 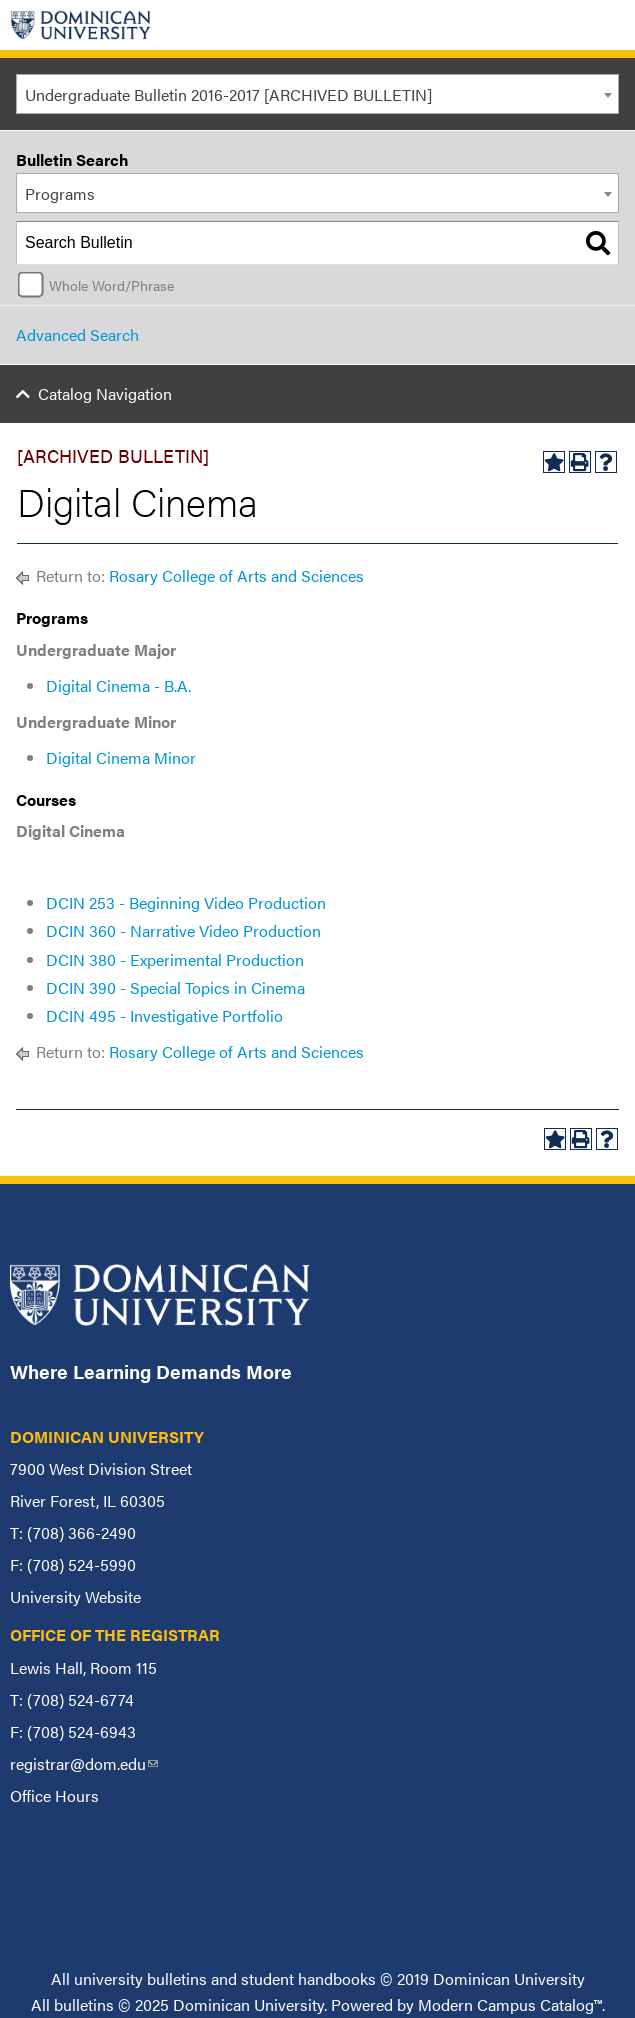 What do you see at coordinates (75, 1596) in the screenshot?
I see `University Website` at bounding box center [75, 1596].